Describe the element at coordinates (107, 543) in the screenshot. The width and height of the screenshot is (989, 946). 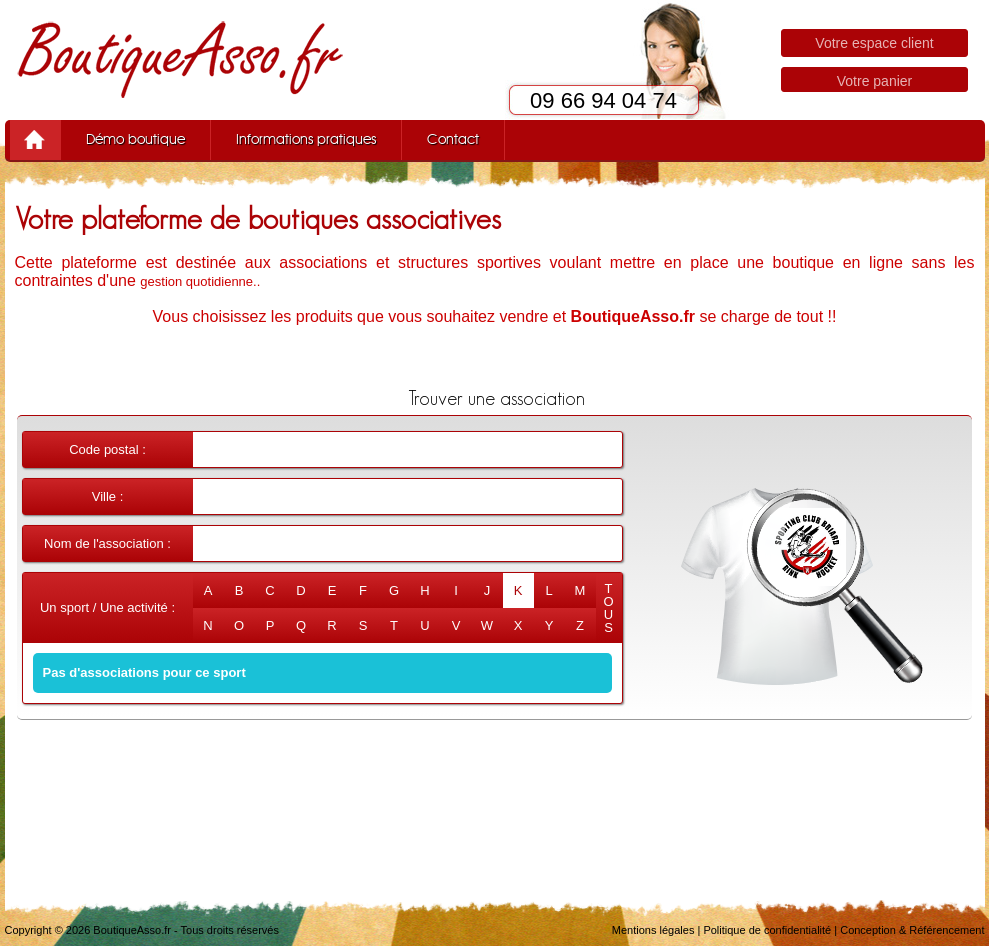
I see `Nom de l'association :` at that location.